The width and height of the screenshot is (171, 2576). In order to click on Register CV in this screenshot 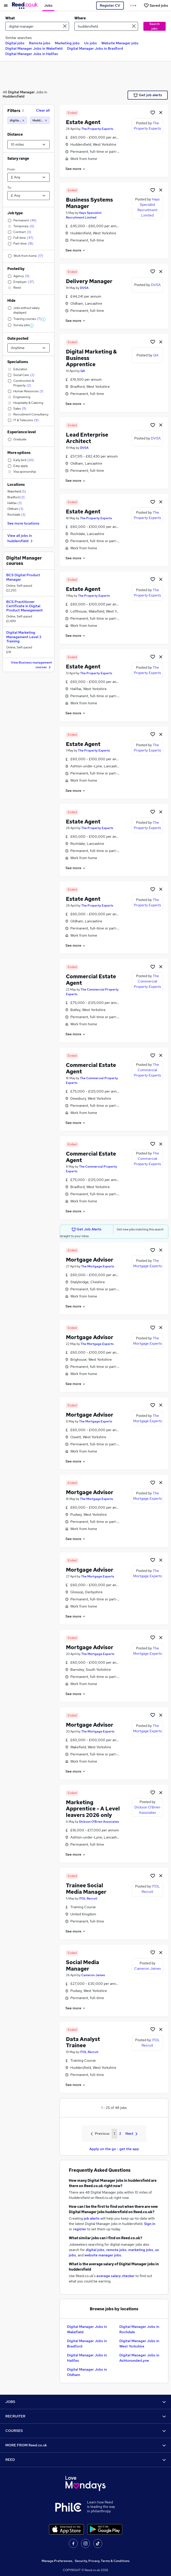, I will do `click(110, 5)`.